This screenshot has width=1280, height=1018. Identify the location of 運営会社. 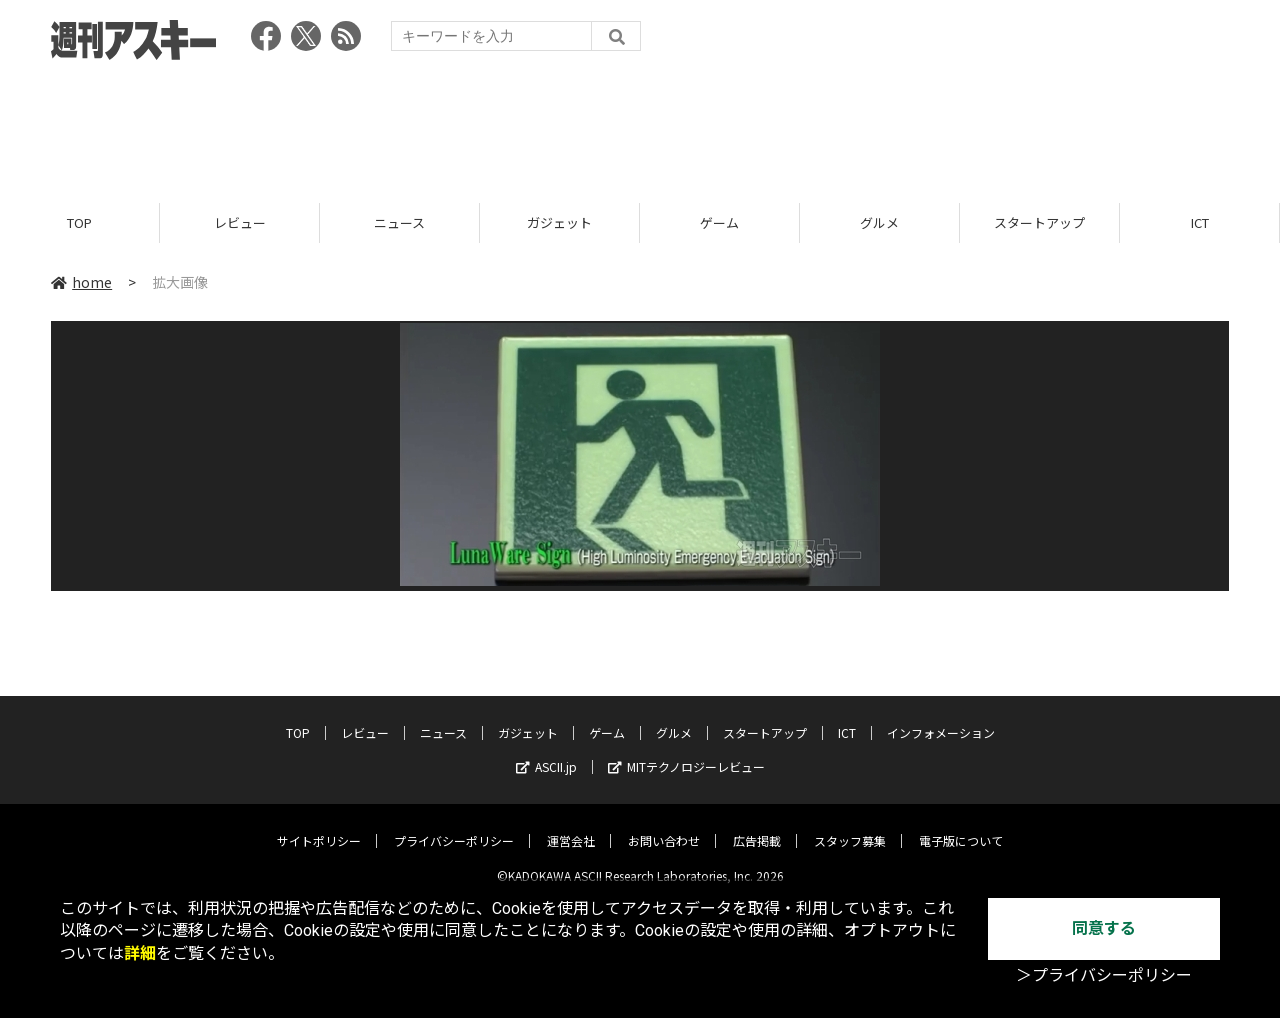
(571, 825).